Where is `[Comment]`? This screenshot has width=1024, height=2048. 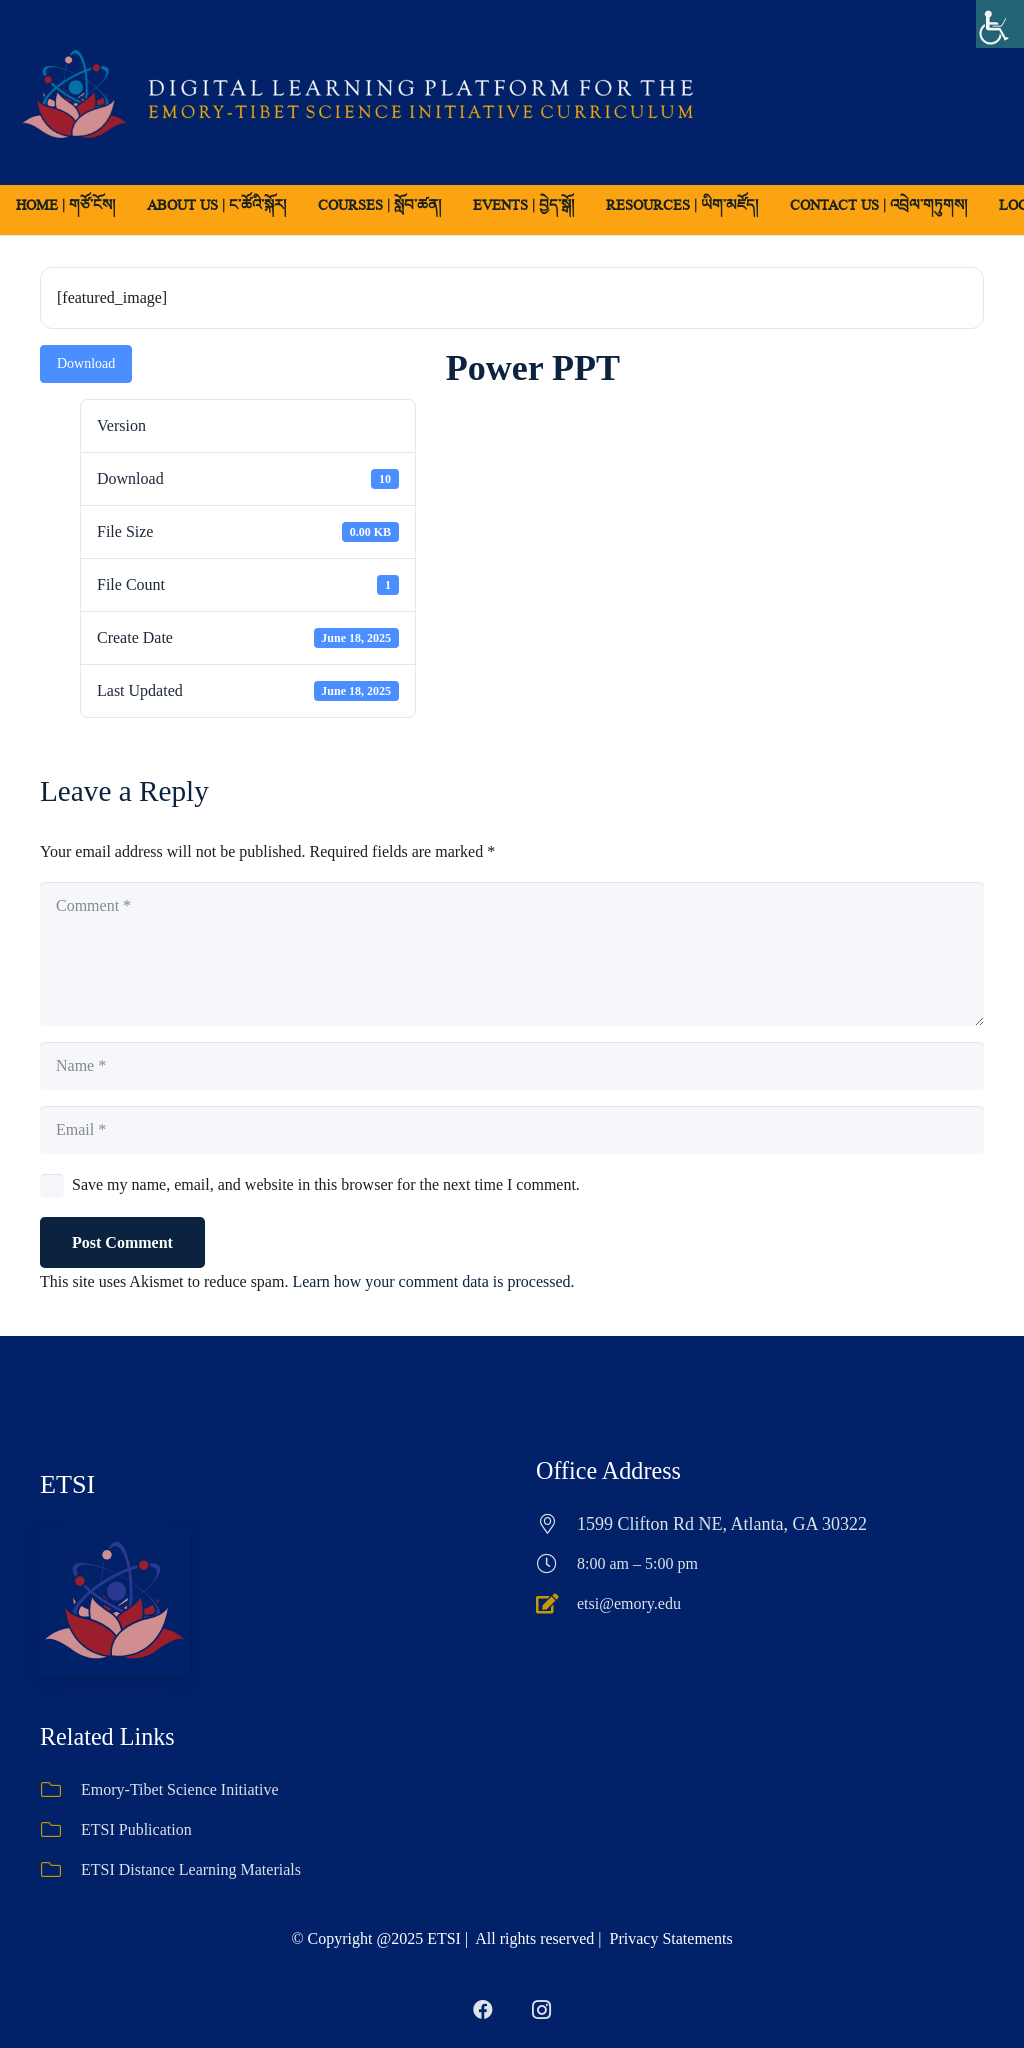
[Comment] is located at coordinates (512, 954).